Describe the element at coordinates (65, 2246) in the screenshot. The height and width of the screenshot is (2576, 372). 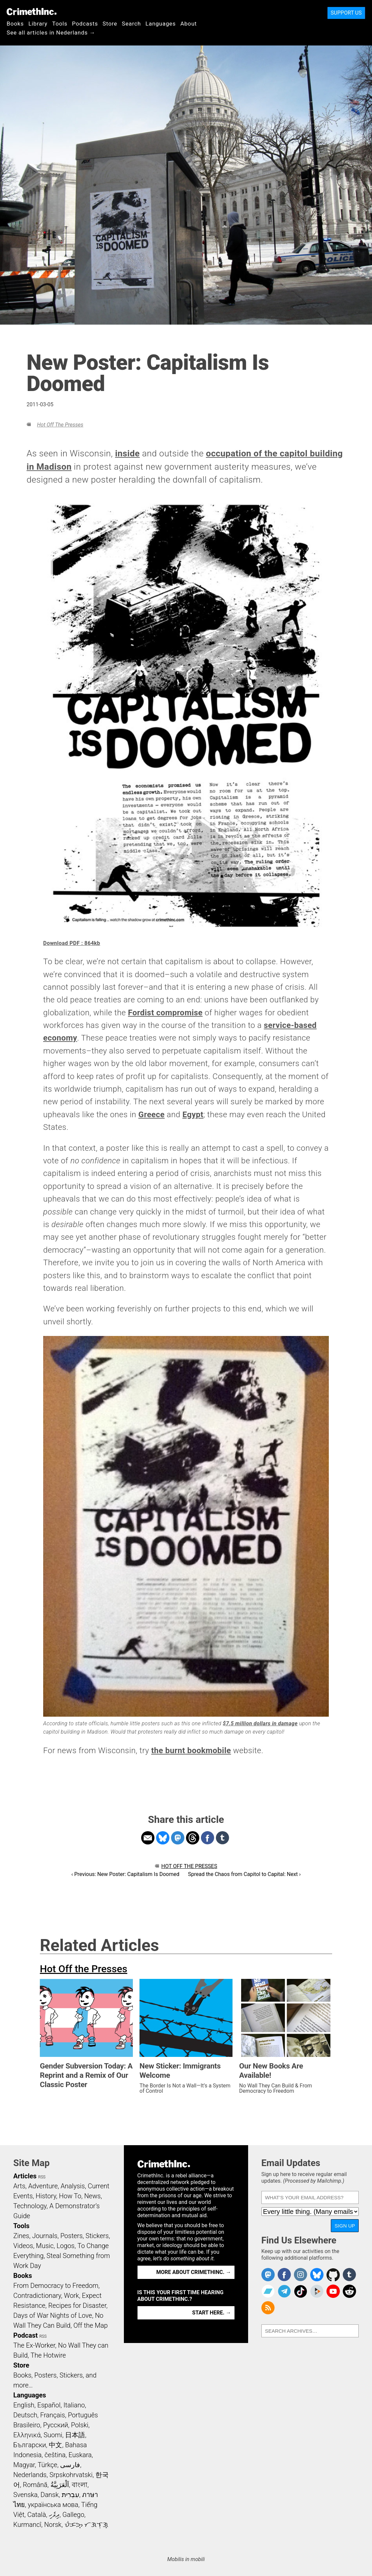
I see `Logos` at that location.